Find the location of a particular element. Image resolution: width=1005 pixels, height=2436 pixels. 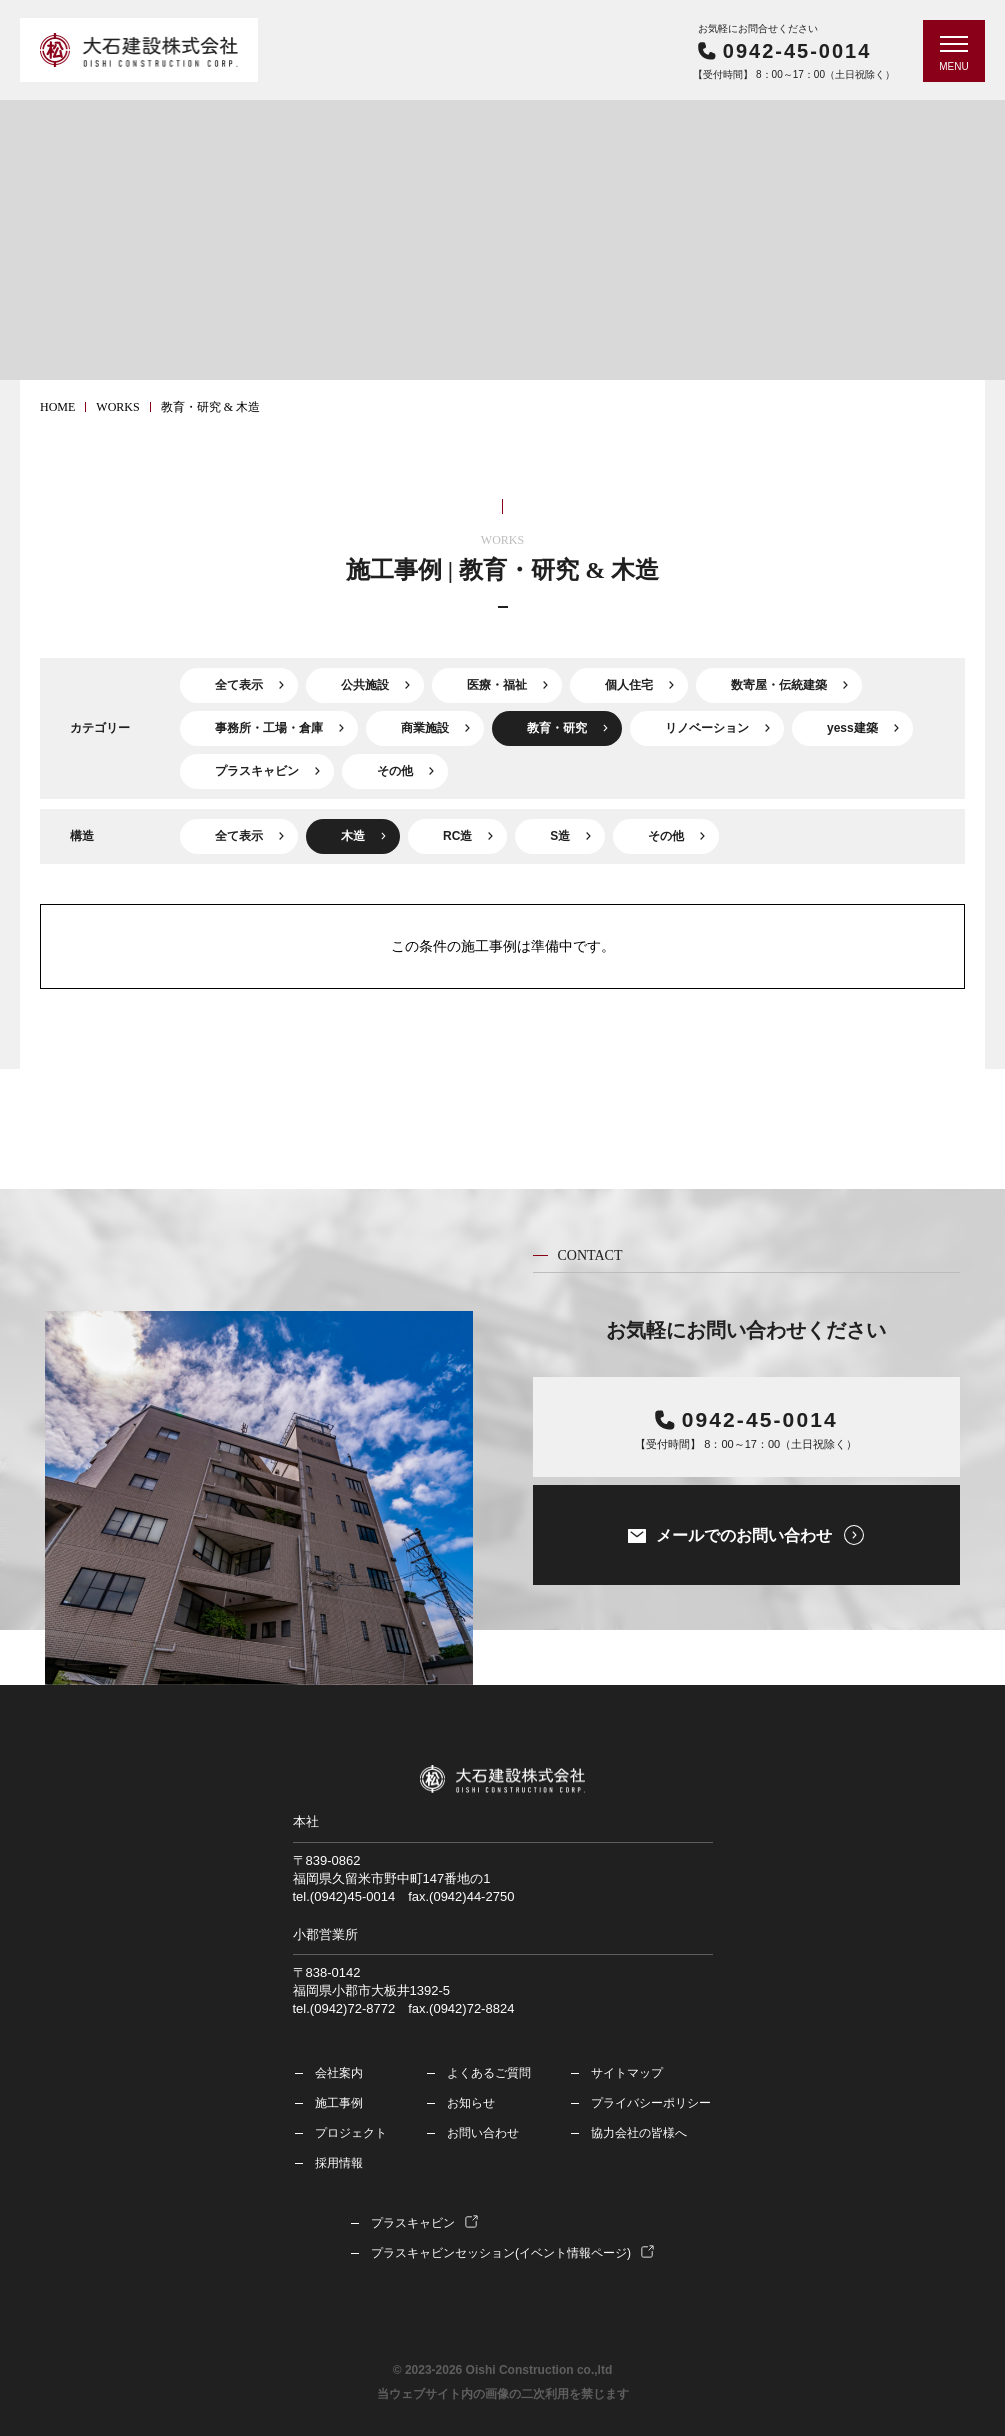

プロジェクト is located at coordinates (351, 2133).